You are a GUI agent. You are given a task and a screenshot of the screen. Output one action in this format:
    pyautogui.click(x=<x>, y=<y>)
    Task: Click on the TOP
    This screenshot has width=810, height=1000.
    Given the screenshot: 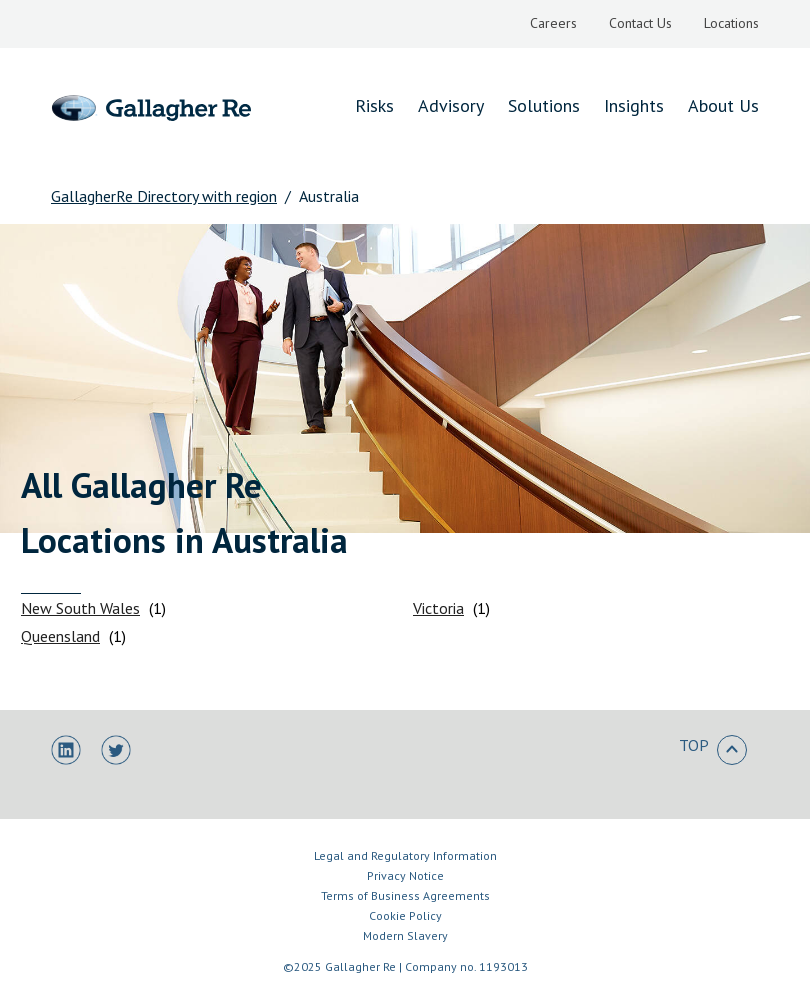 What is the action you would take?
    pyautogui.click(x=713, y=750)
    